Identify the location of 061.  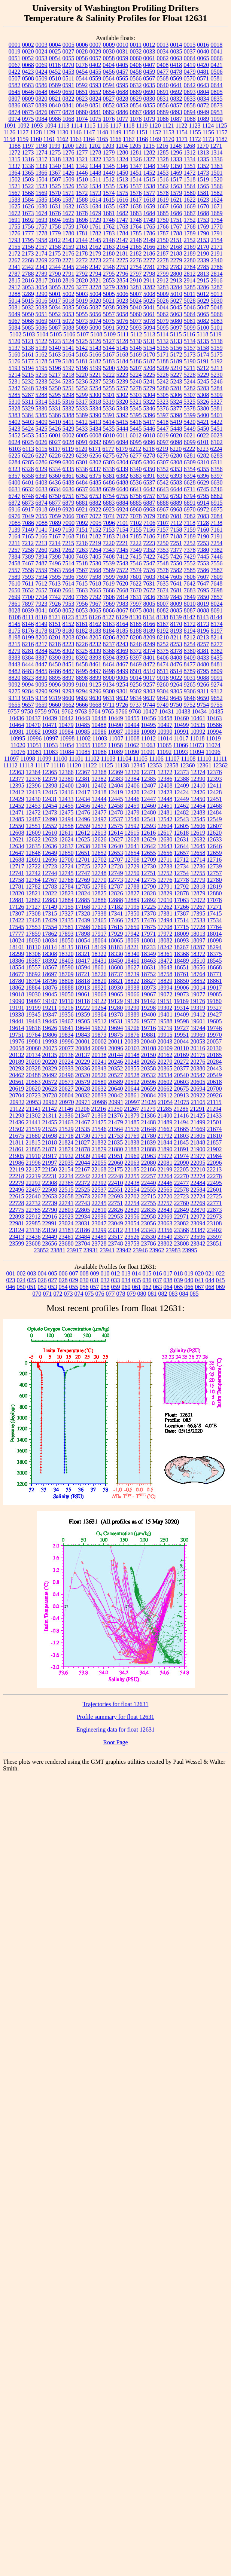
(136, 1287).